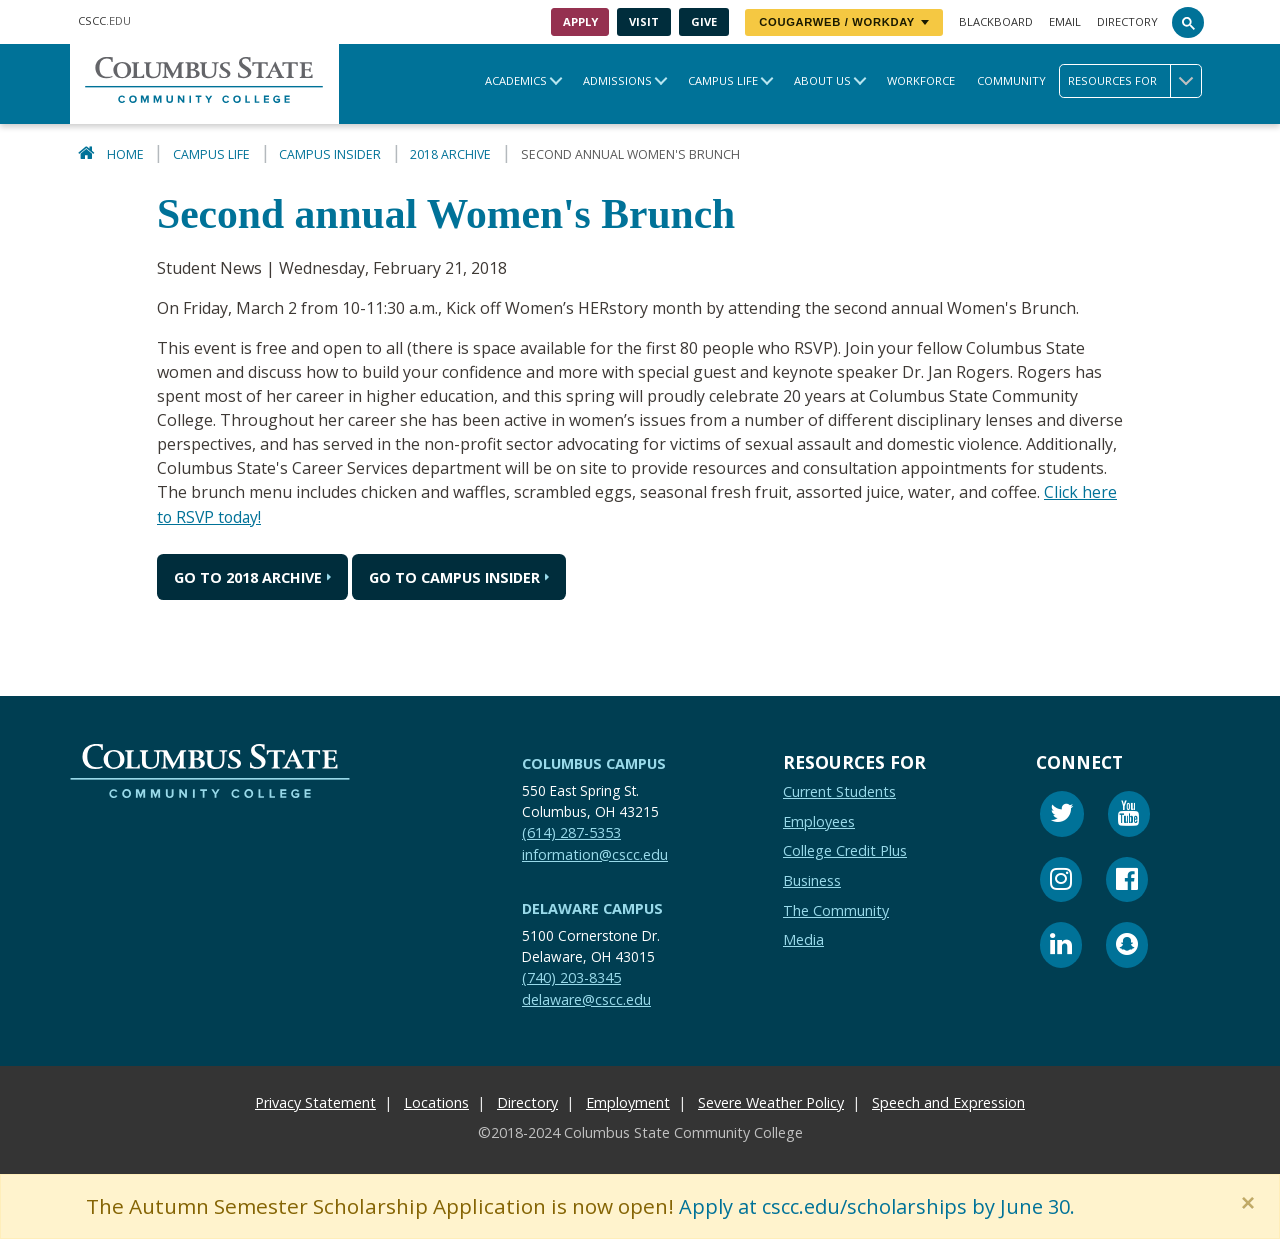 Image resolution: width=1280 pixels, height=1239 pixels. Describe the element at coordinates (594, 762) in the screenshot. I see `Columbus Campus` at that location.